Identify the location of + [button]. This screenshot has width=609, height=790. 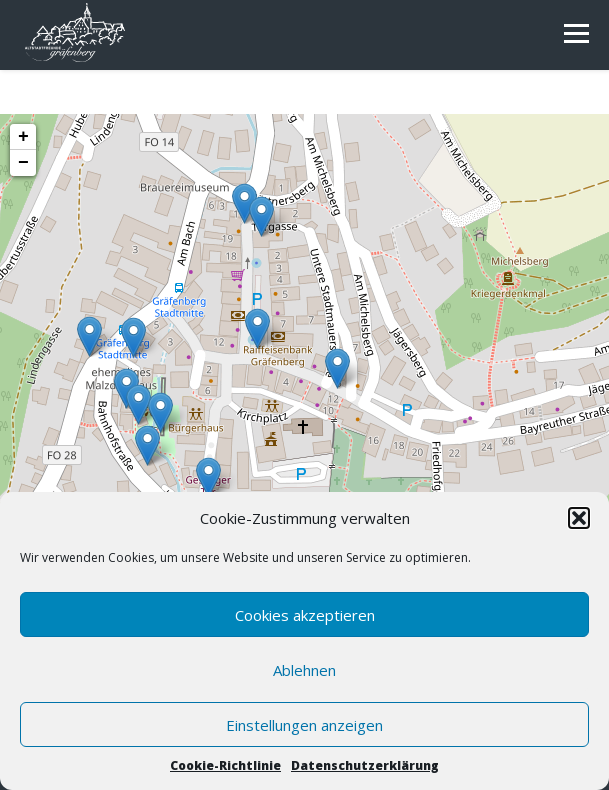
(23, 137).